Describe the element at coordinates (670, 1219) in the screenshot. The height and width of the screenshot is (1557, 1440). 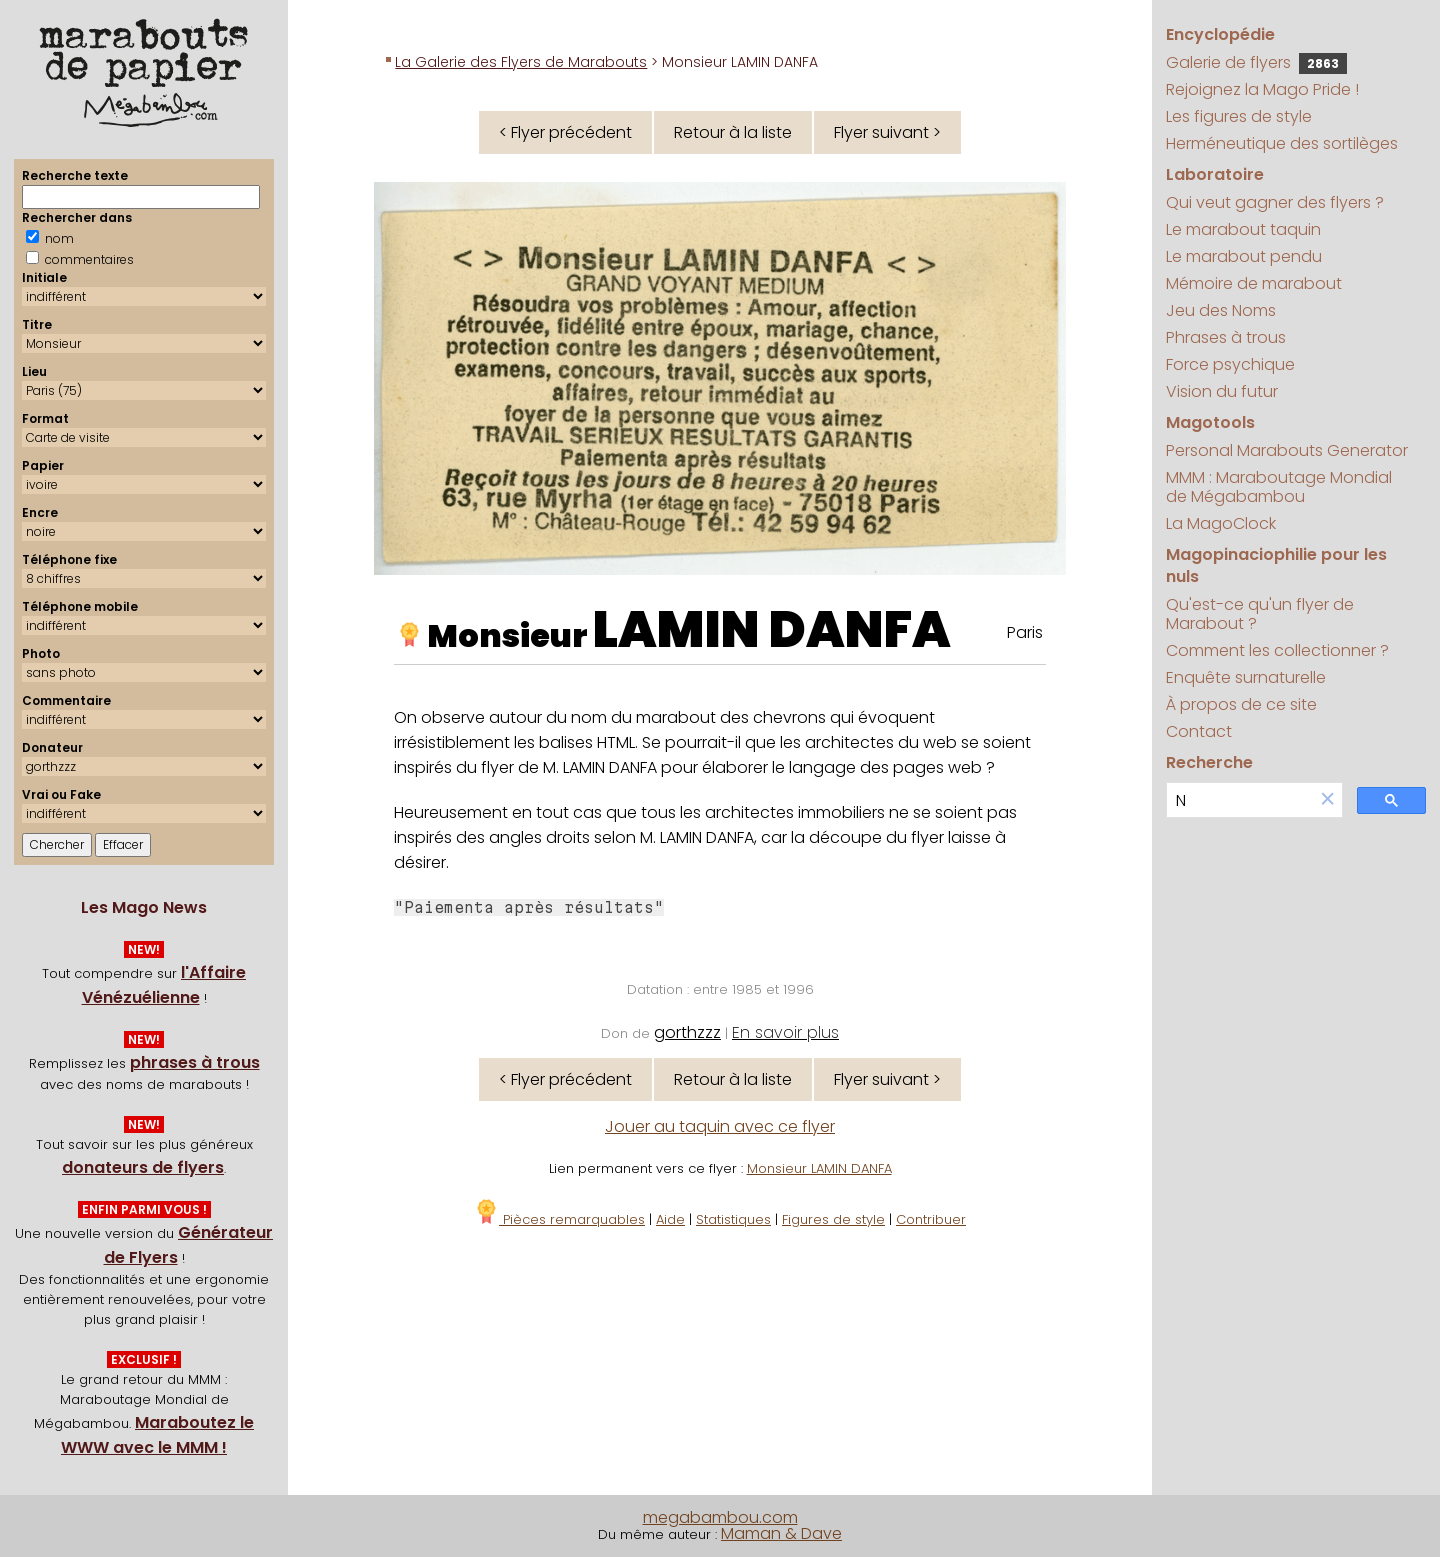
I see `Aide` at that location.